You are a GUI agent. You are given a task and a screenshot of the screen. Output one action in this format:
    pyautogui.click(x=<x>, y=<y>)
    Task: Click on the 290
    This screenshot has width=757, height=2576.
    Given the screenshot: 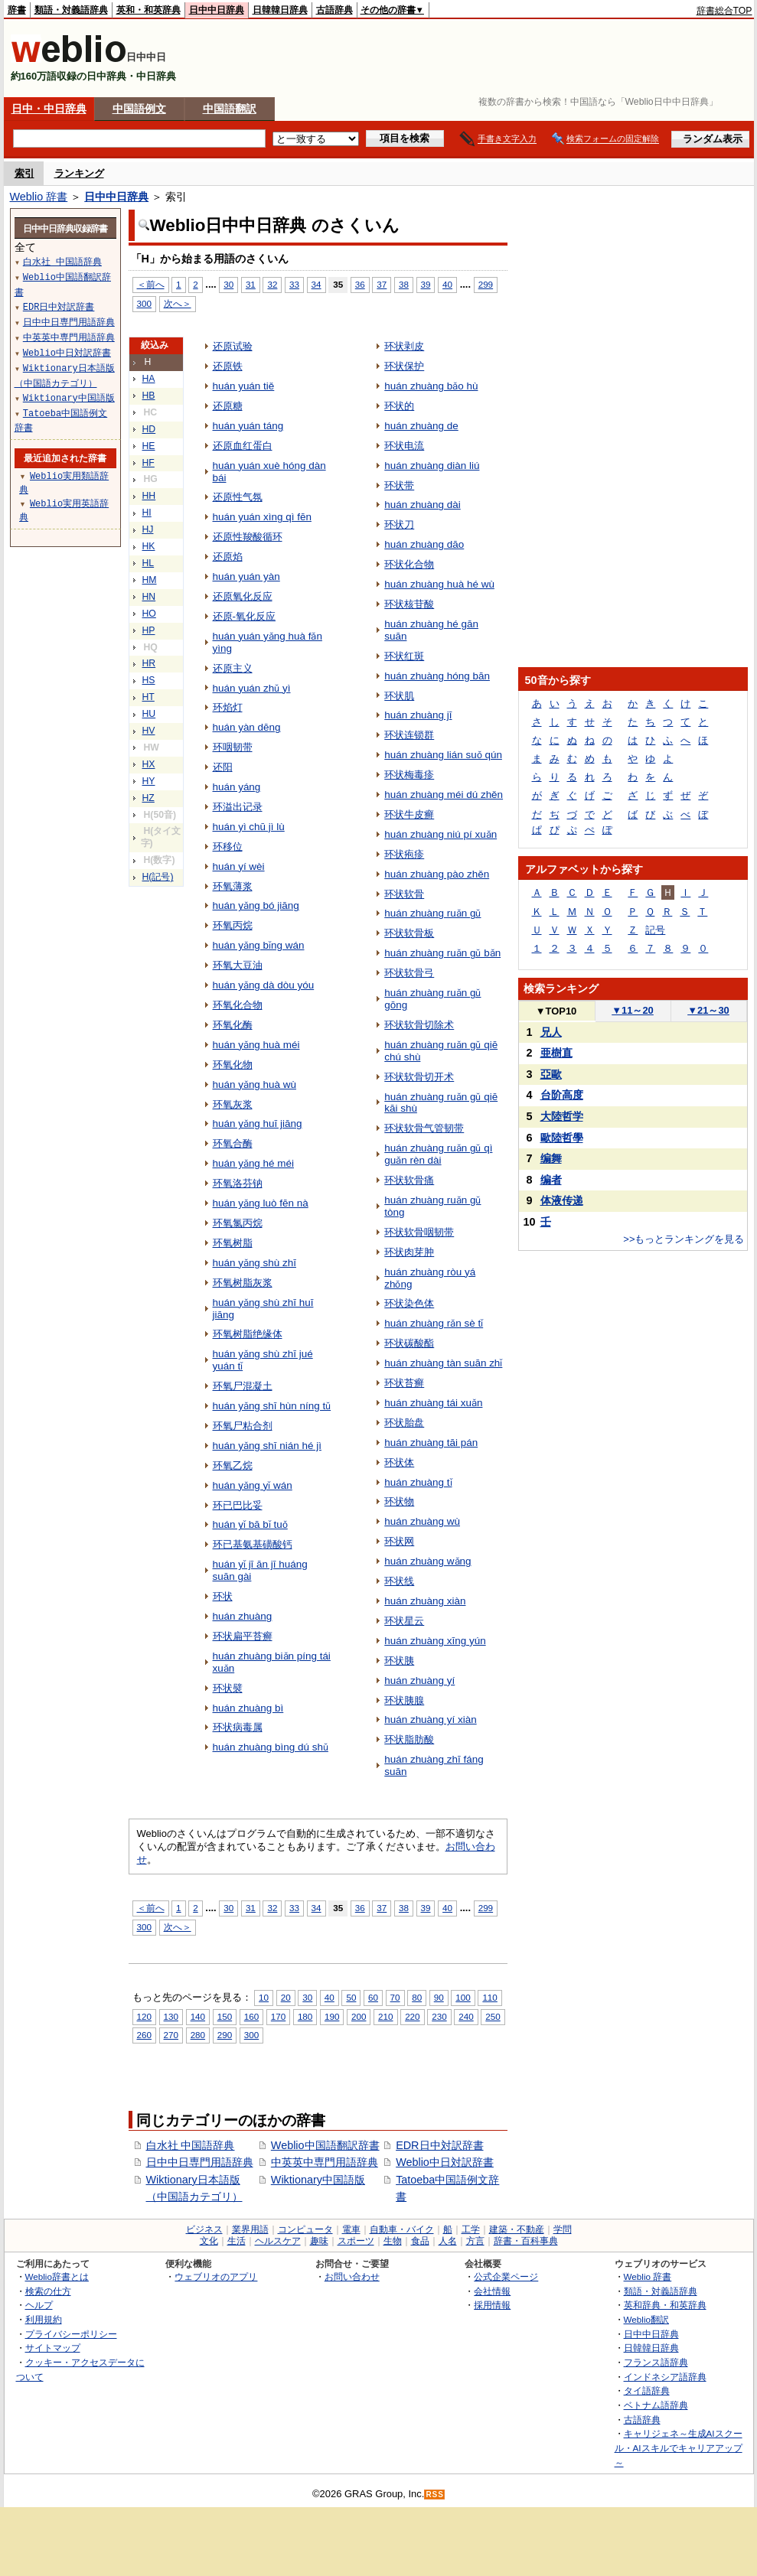 What is the action you would take?
    pyautogui.click(x=224, y=2035)
    